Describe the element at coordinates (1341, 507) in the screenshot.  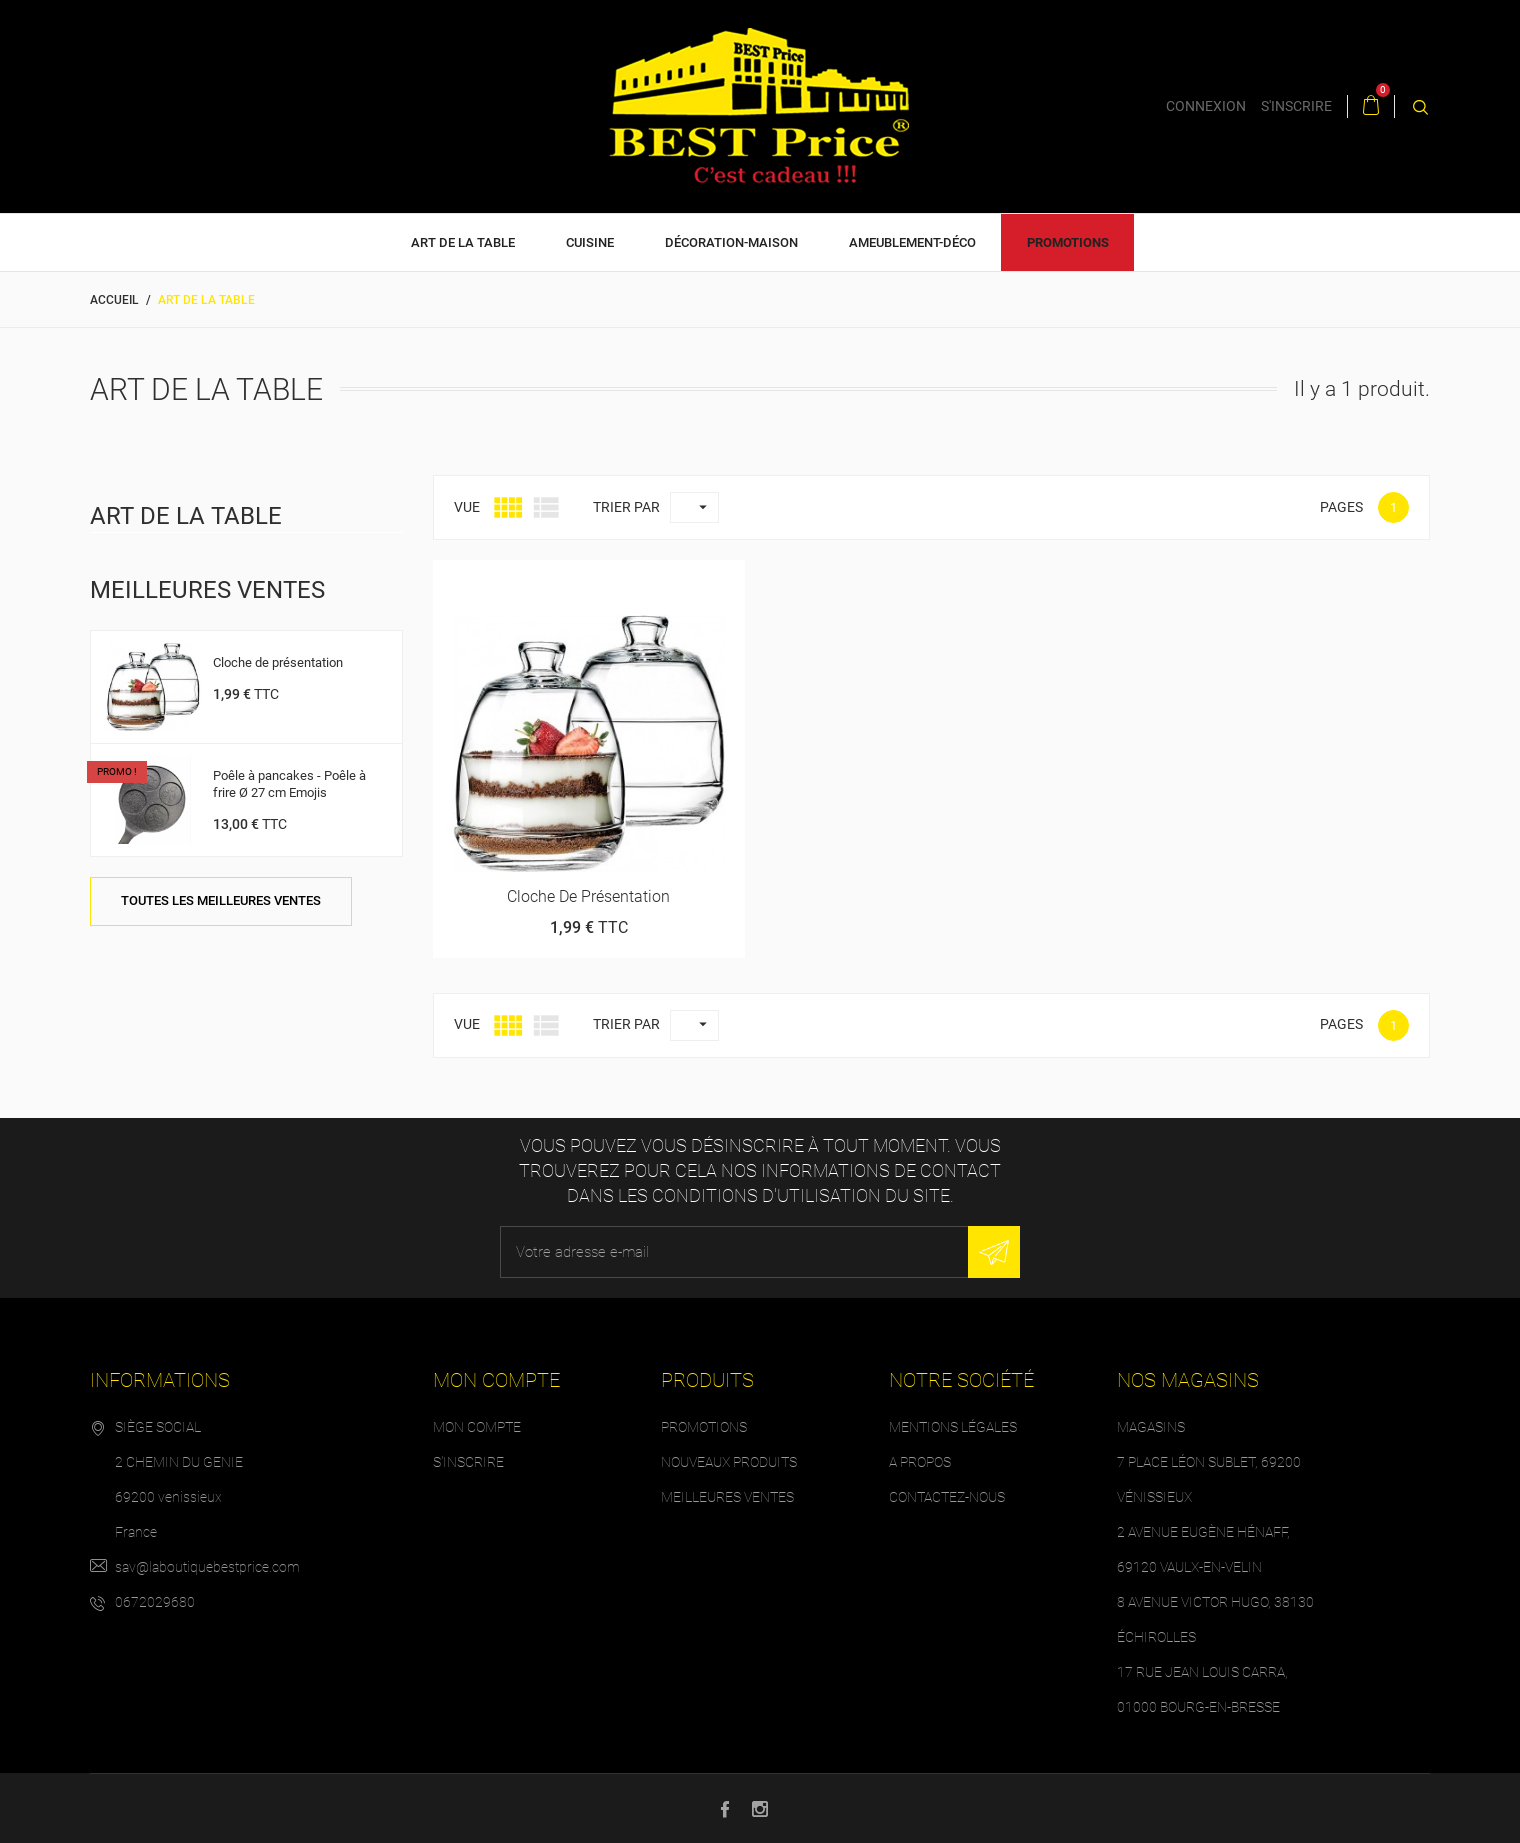
I see `Pages` at that location.